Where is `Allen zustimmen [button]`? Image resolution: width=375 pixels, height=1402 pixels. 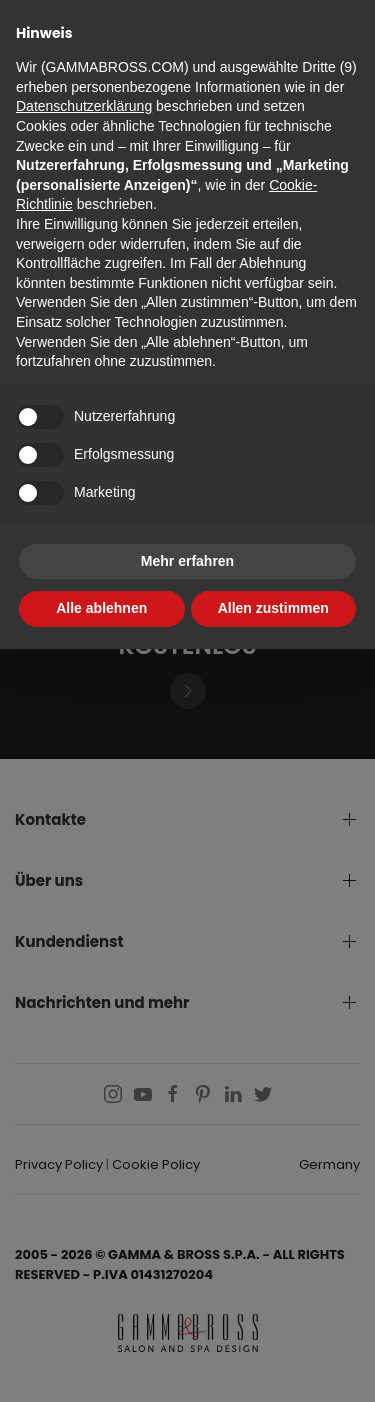 Allen zustimmen [button] is located at coordinates (273, 608).